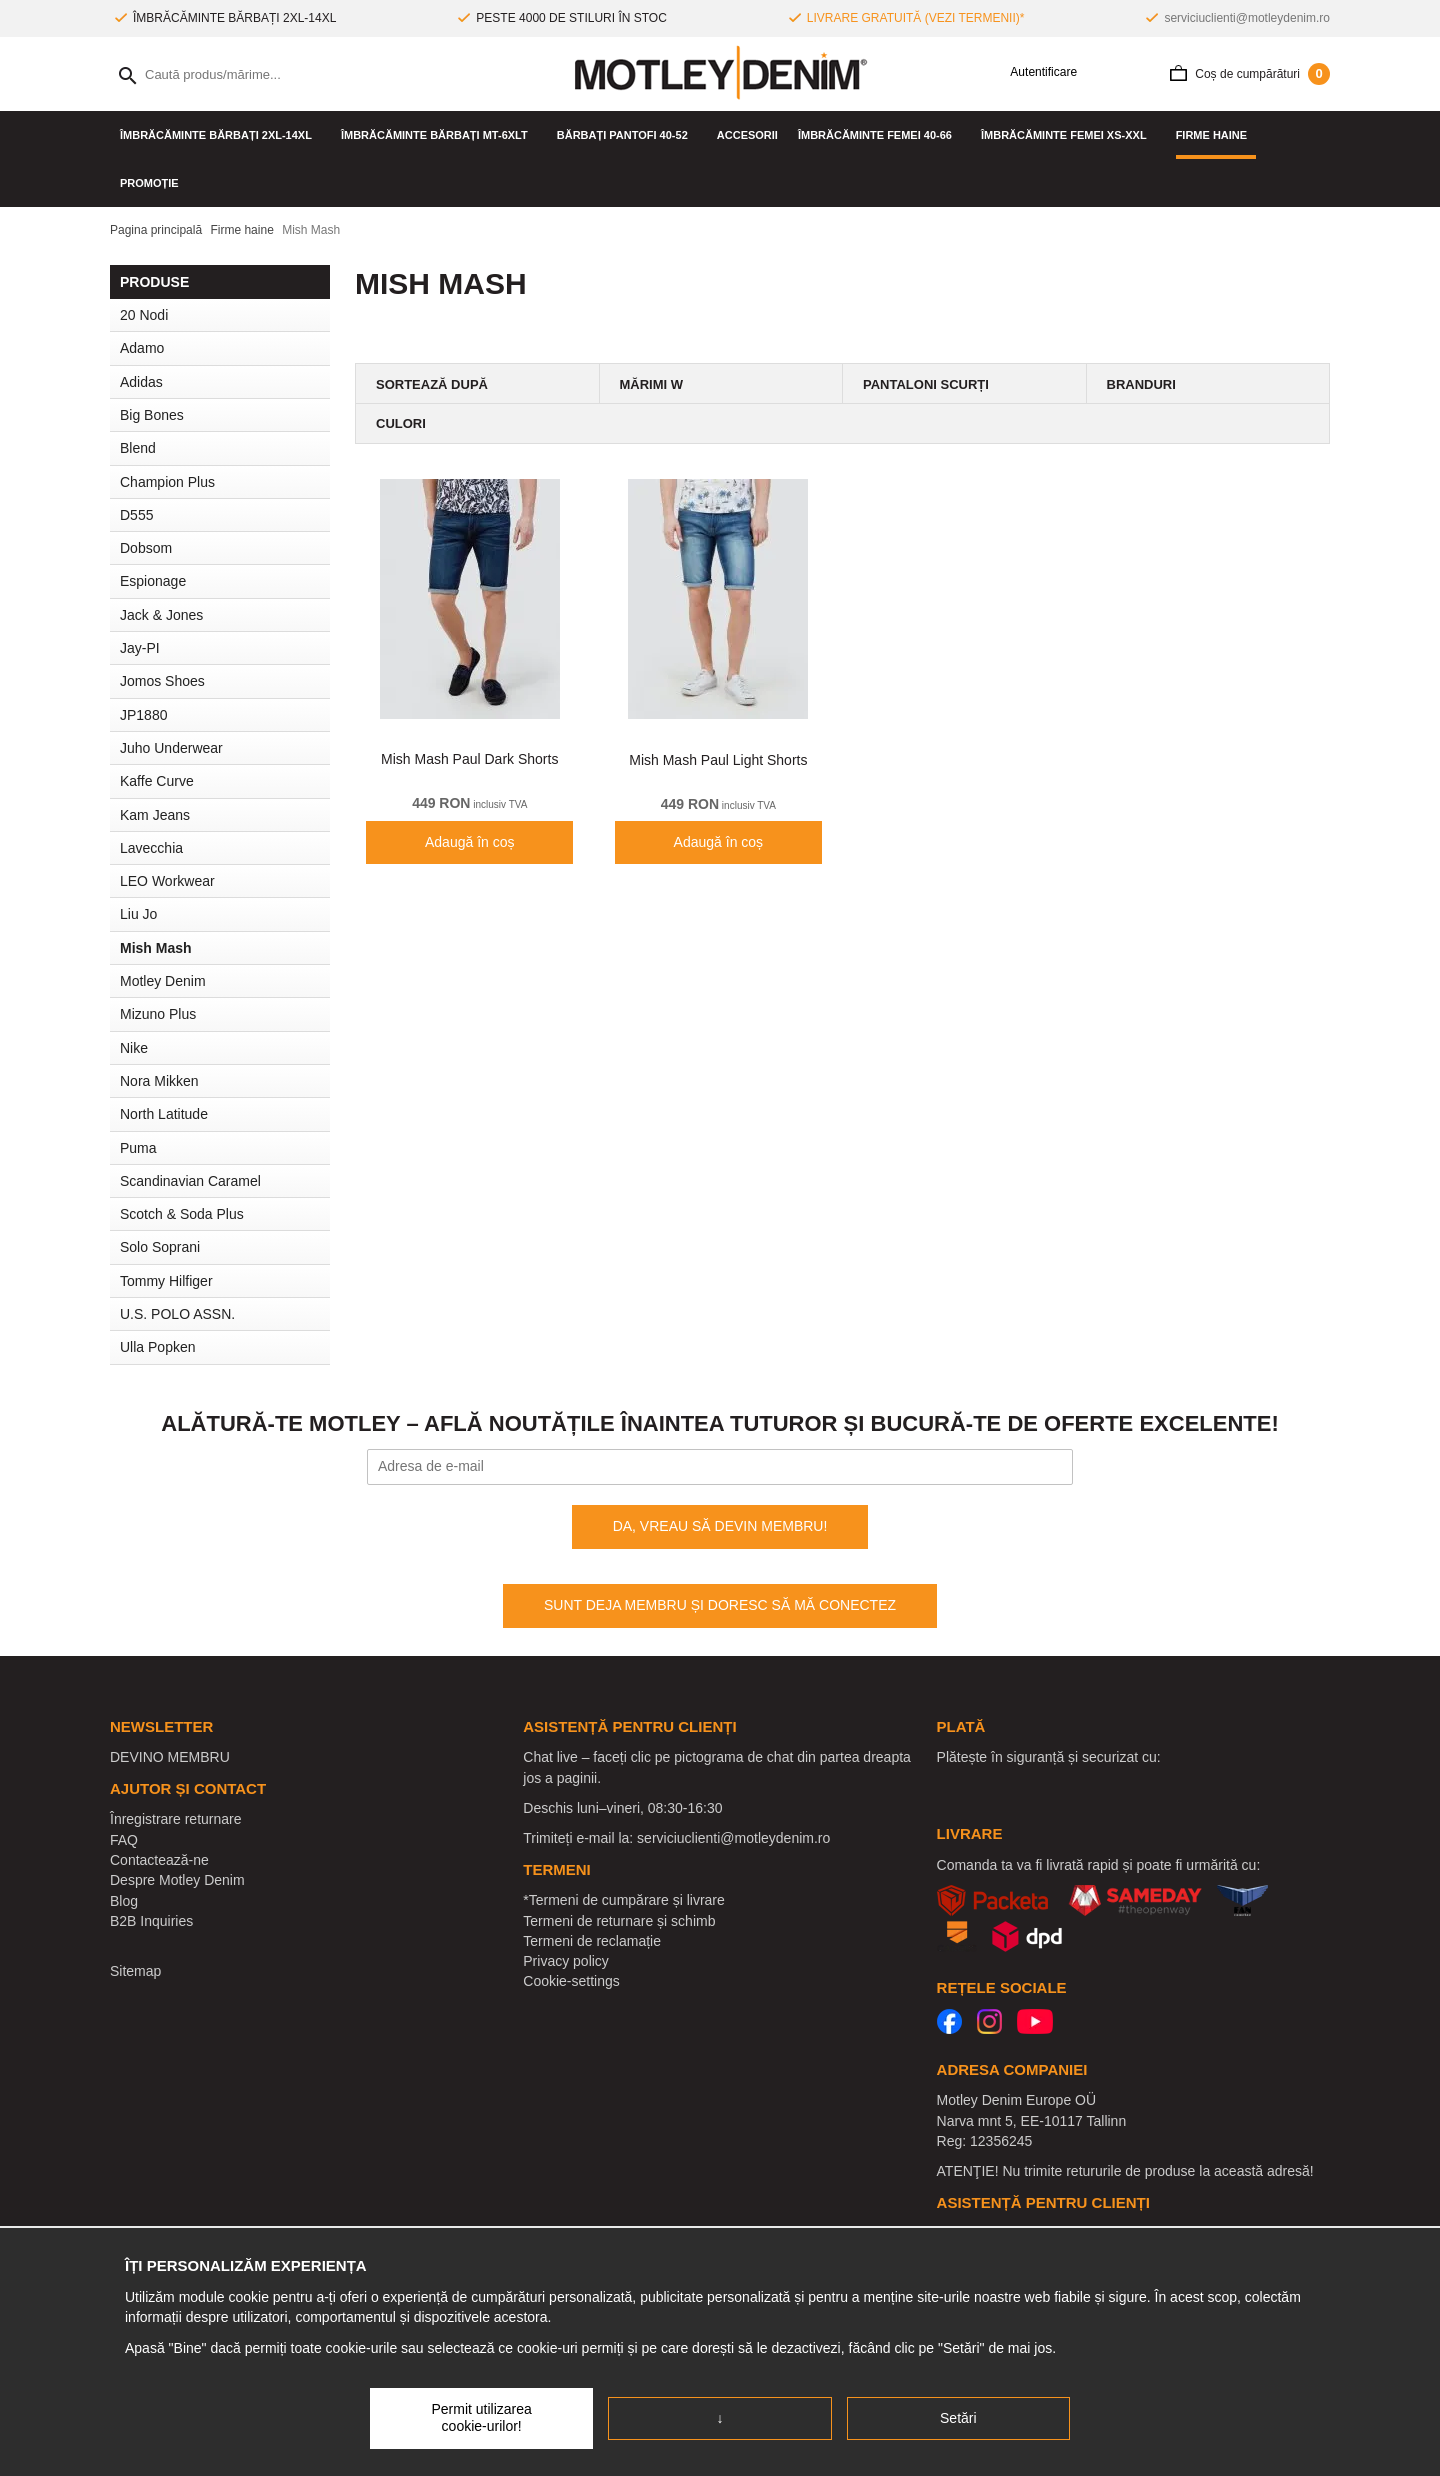 Image resolution: width=1440 pixels, height=2476 pixels. Describe the element at coordinates (141, 382) in the screenshot. I see `Adidas` at that location.